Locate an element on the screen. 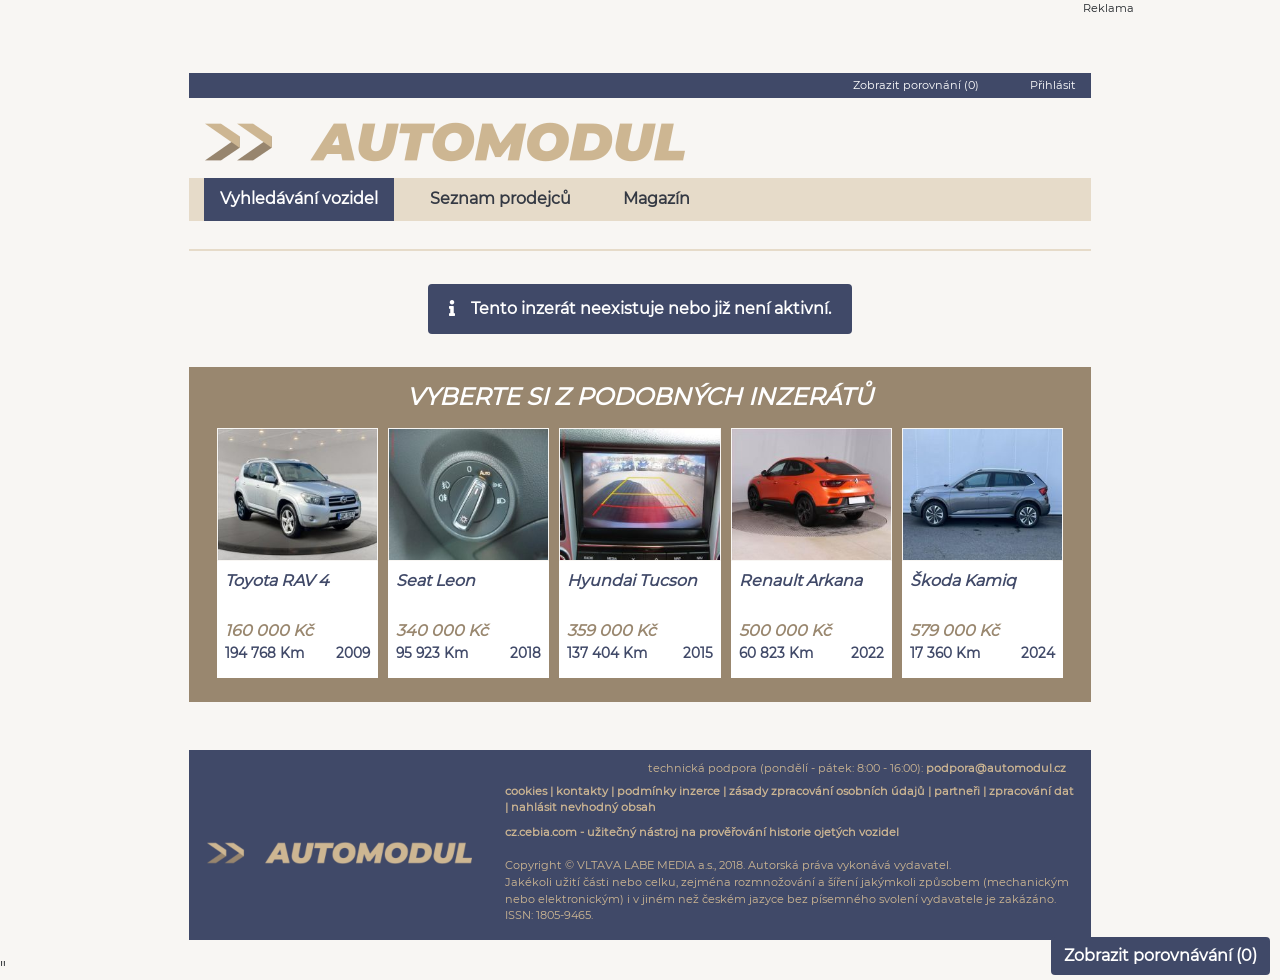 This screenshot has width=1280, height=980. Zobrazit porovnávání () is located at coordinates (1160, 955).